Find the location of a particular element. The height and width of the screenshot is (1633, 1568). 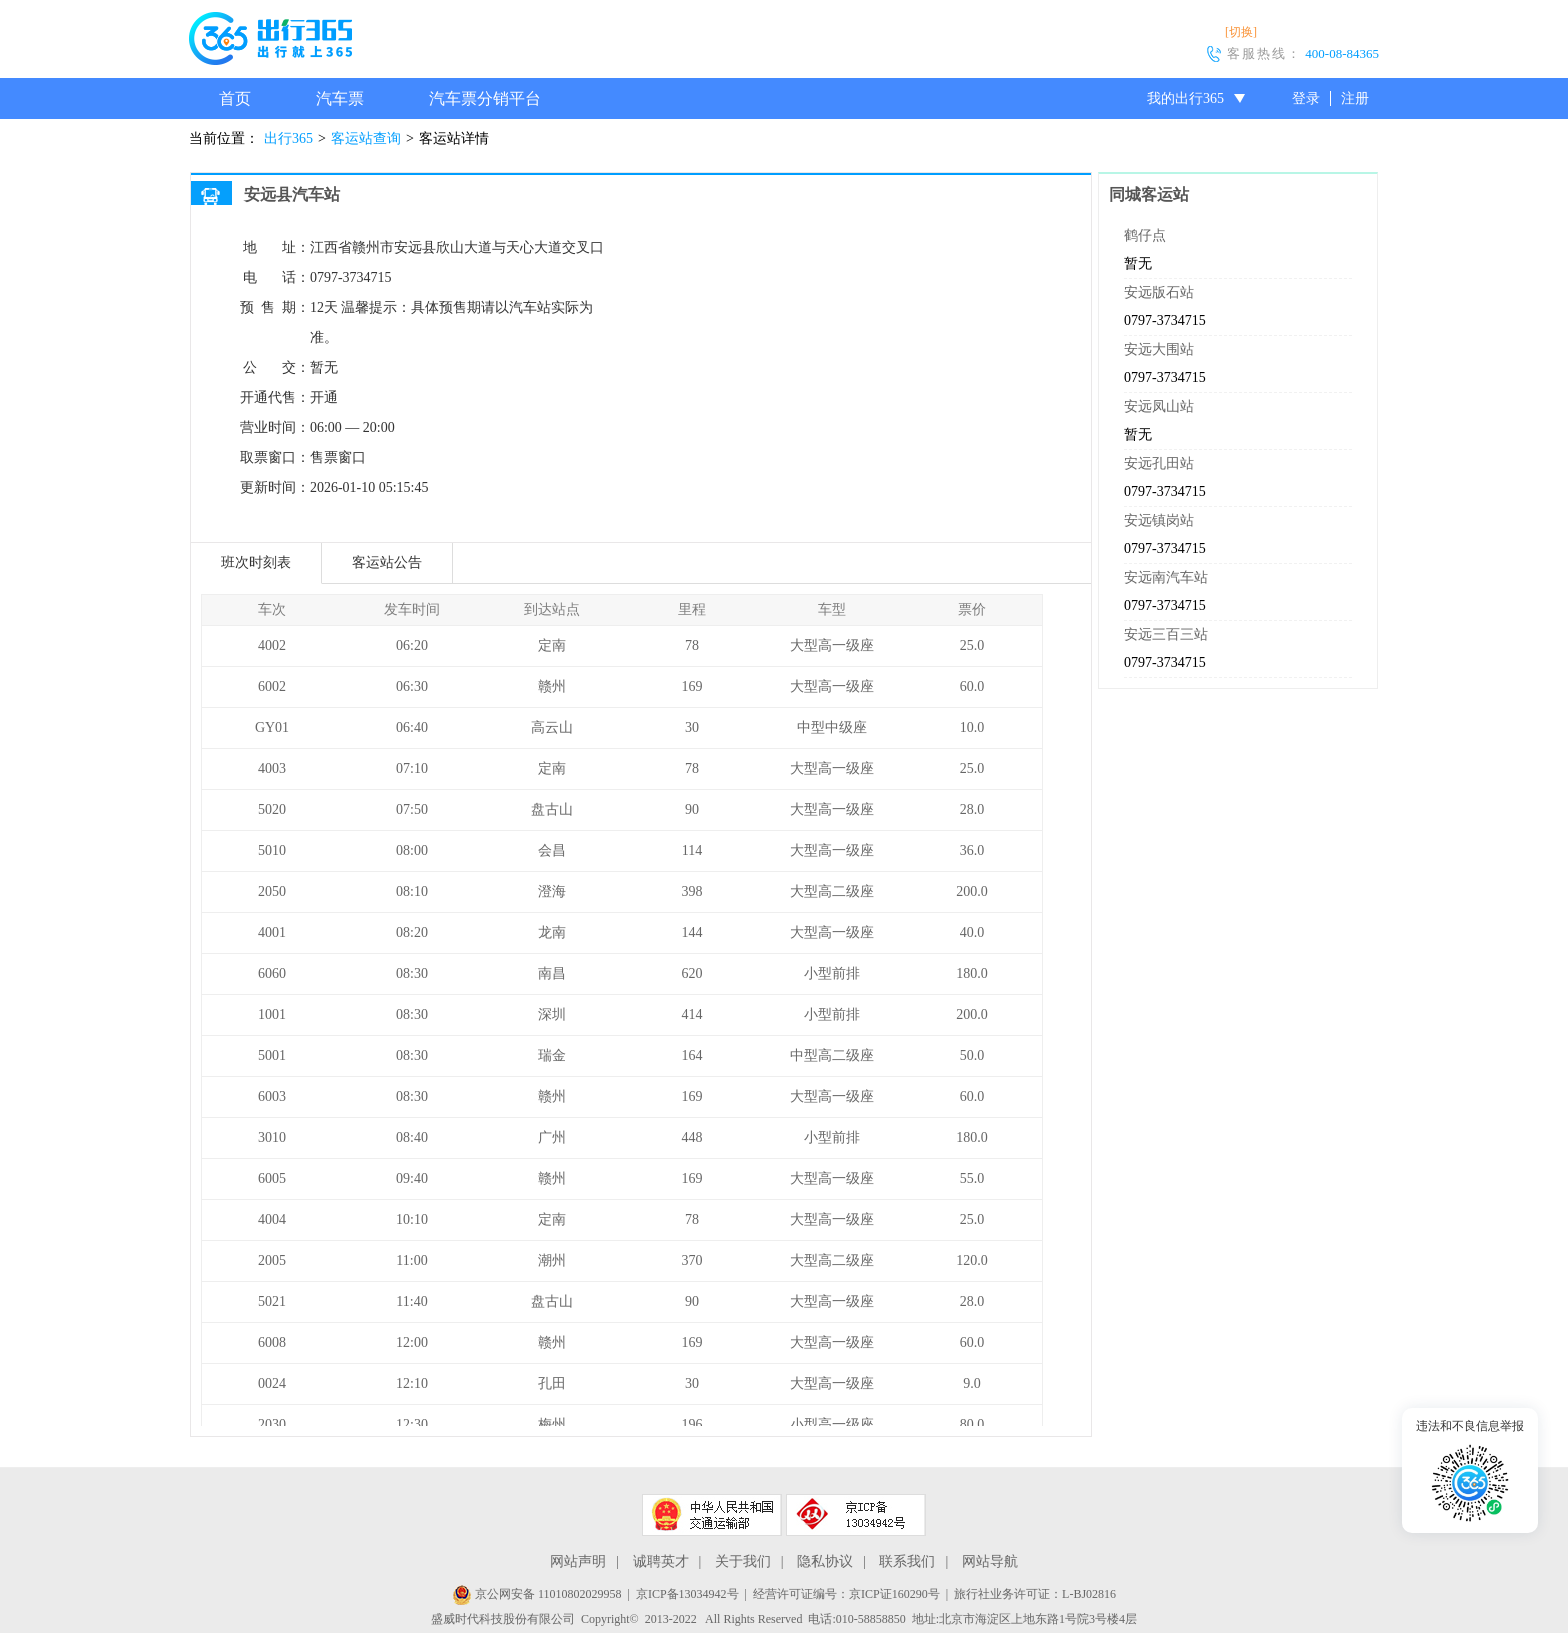

[切换] is located at coordinates (1241, 32).